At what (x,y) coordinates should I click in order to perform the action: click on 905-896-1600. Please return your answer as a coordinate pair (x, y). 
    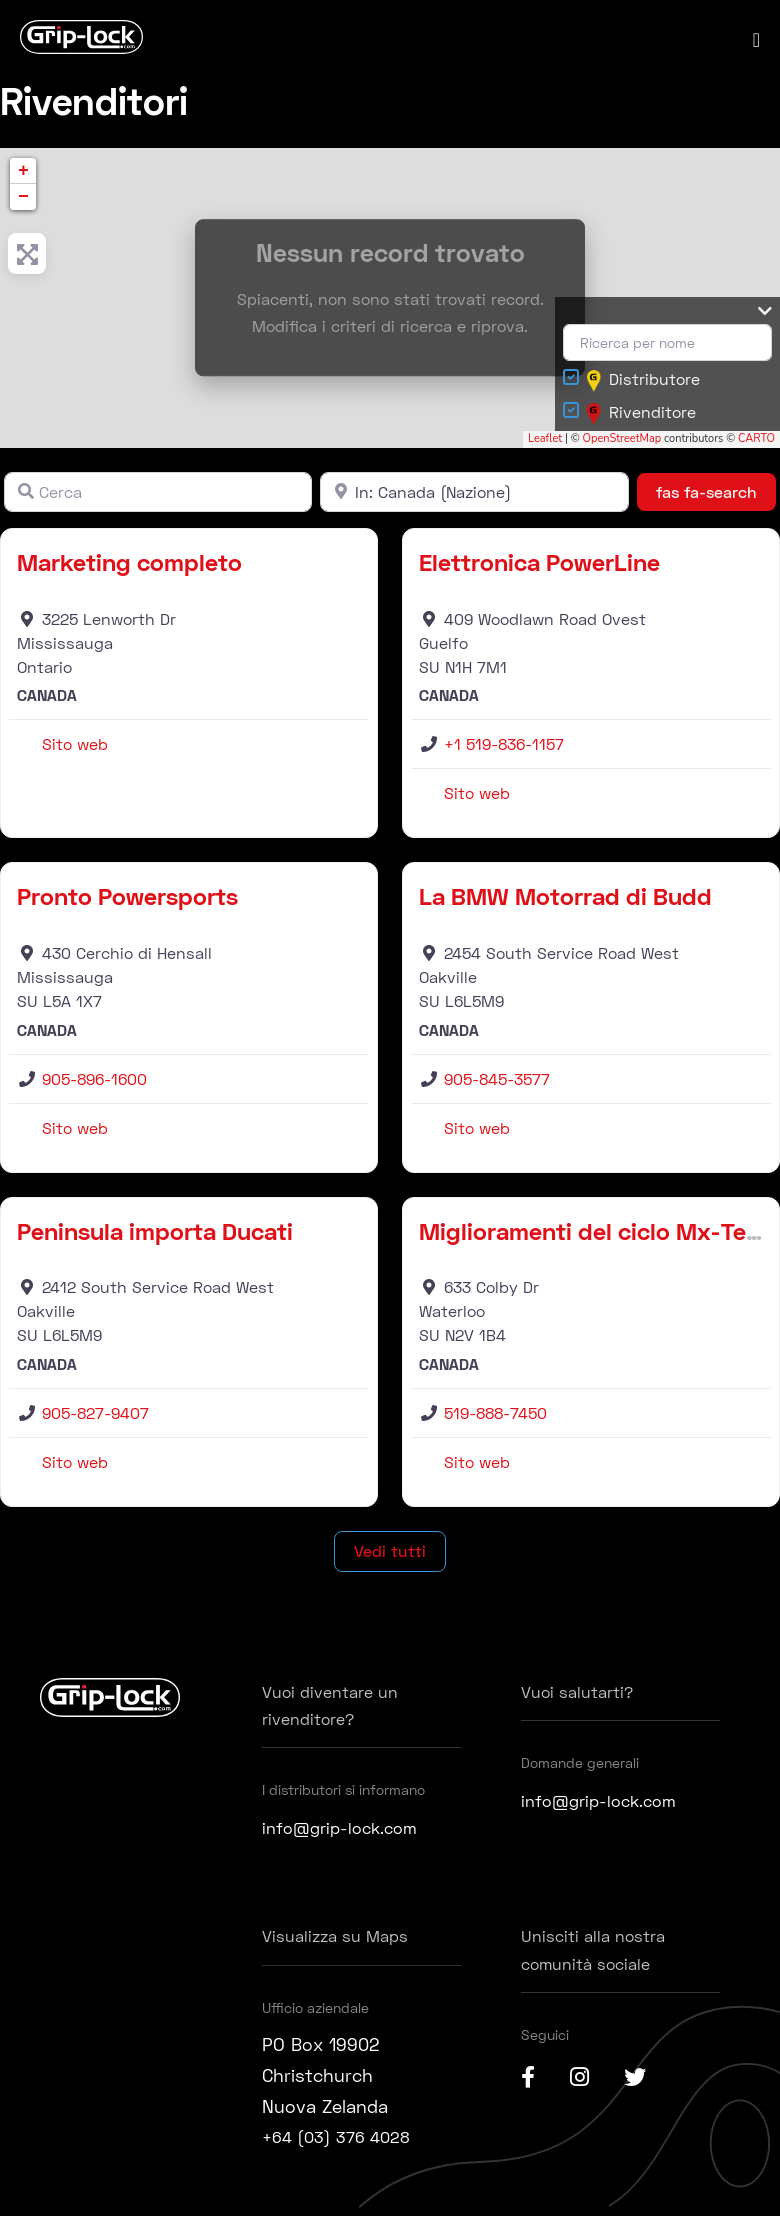
    Looking at the image, I should click on (94, 1083).